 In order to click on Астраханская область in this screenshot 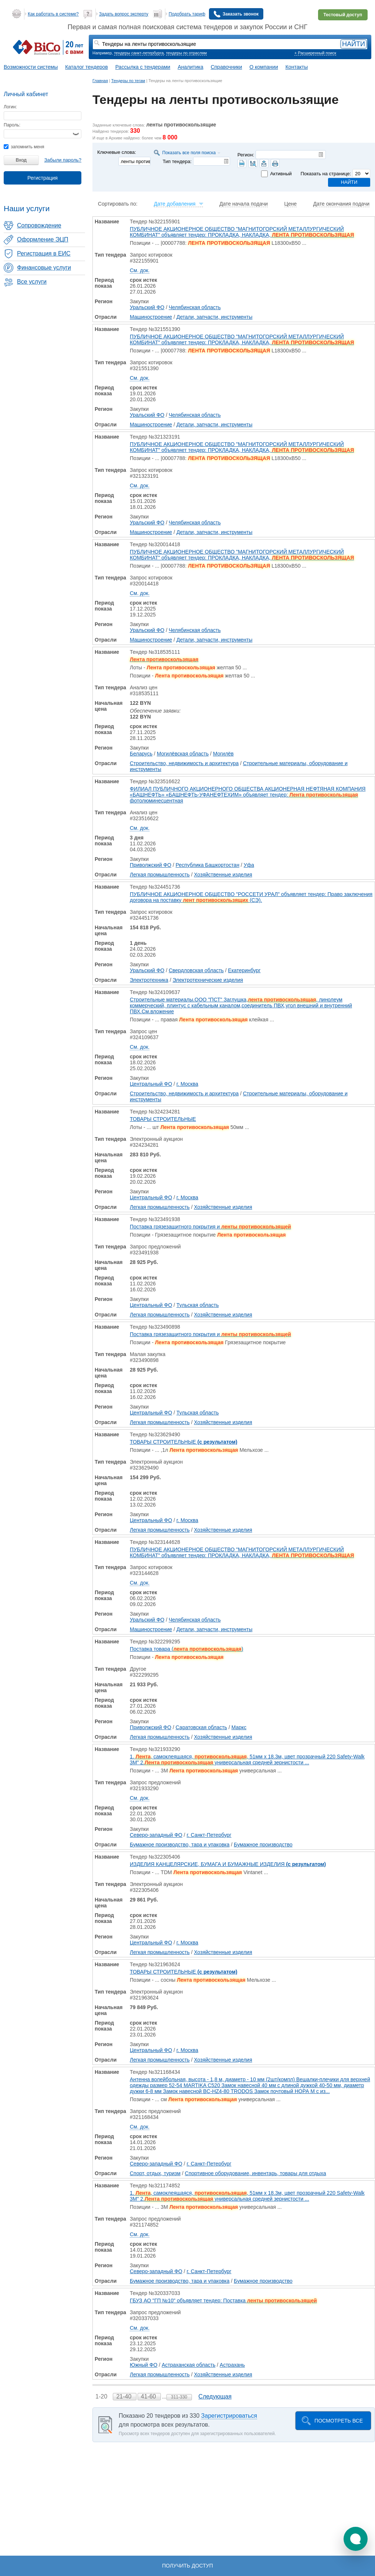, I will do `click(188, 2365)`.